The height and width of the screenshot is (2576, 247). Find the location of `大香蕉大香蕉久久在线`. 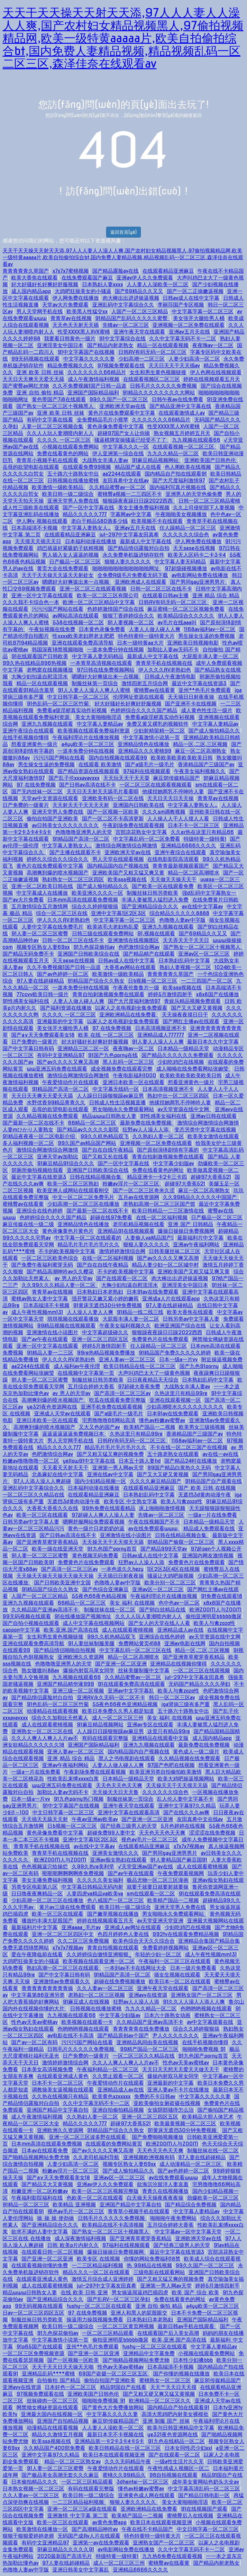

大香蕉大香蕉久久在线 is located at coordinates (52, 1508).